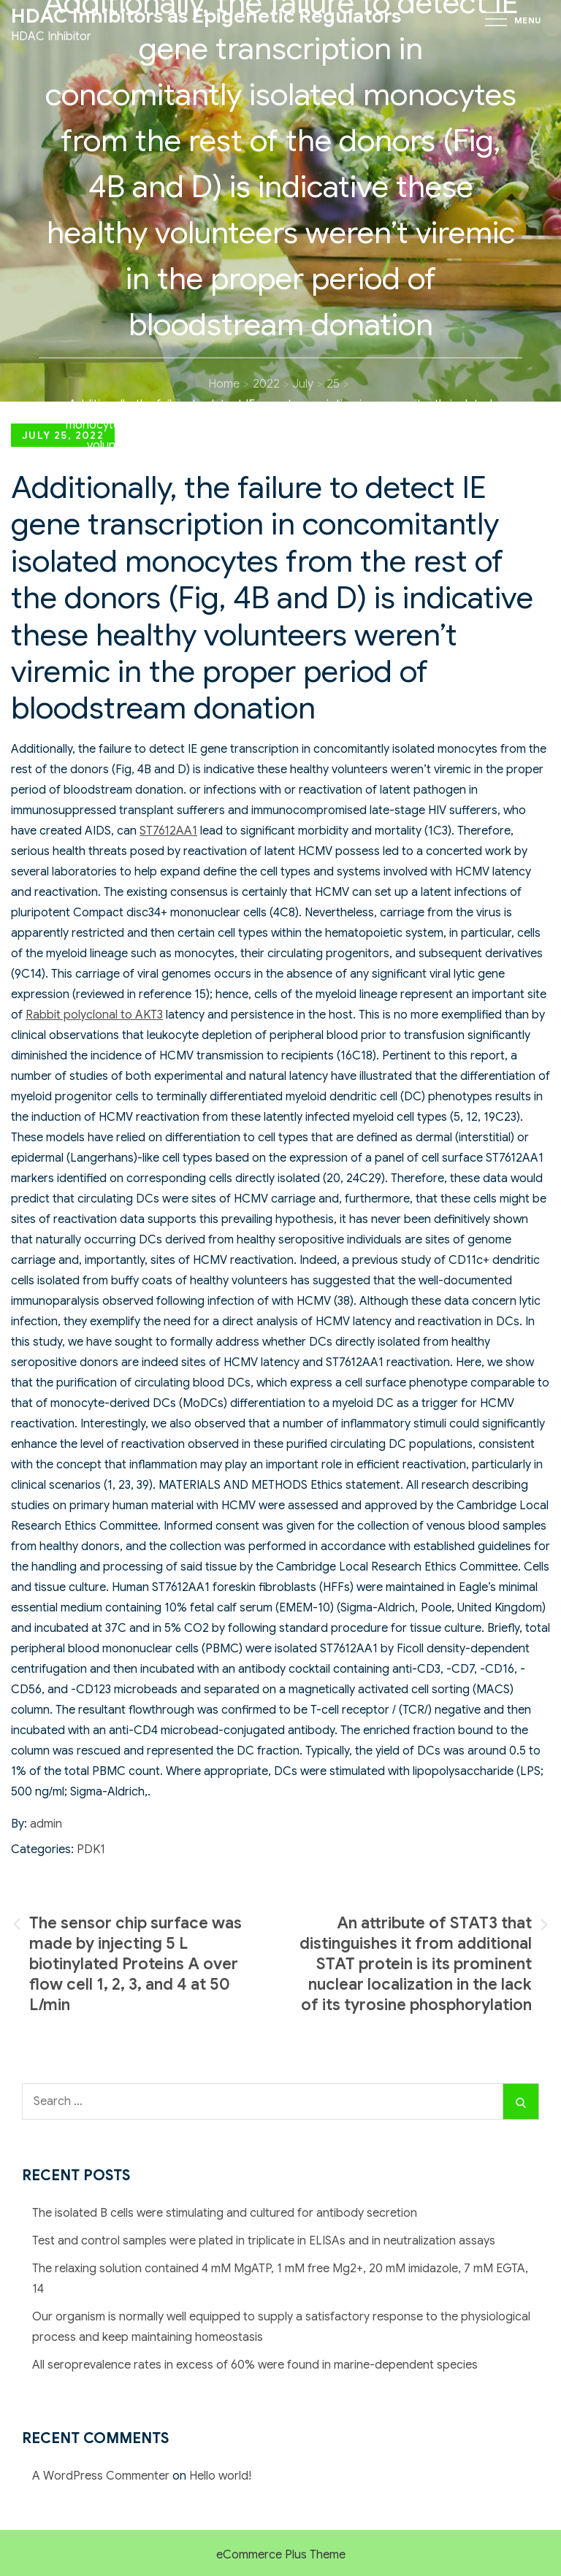 Image resolution: width=561 pixels, height=2576 pixels. Describe the element at coordinates (220, 2476) in the screenshot. I see `Hello world!` at that location.